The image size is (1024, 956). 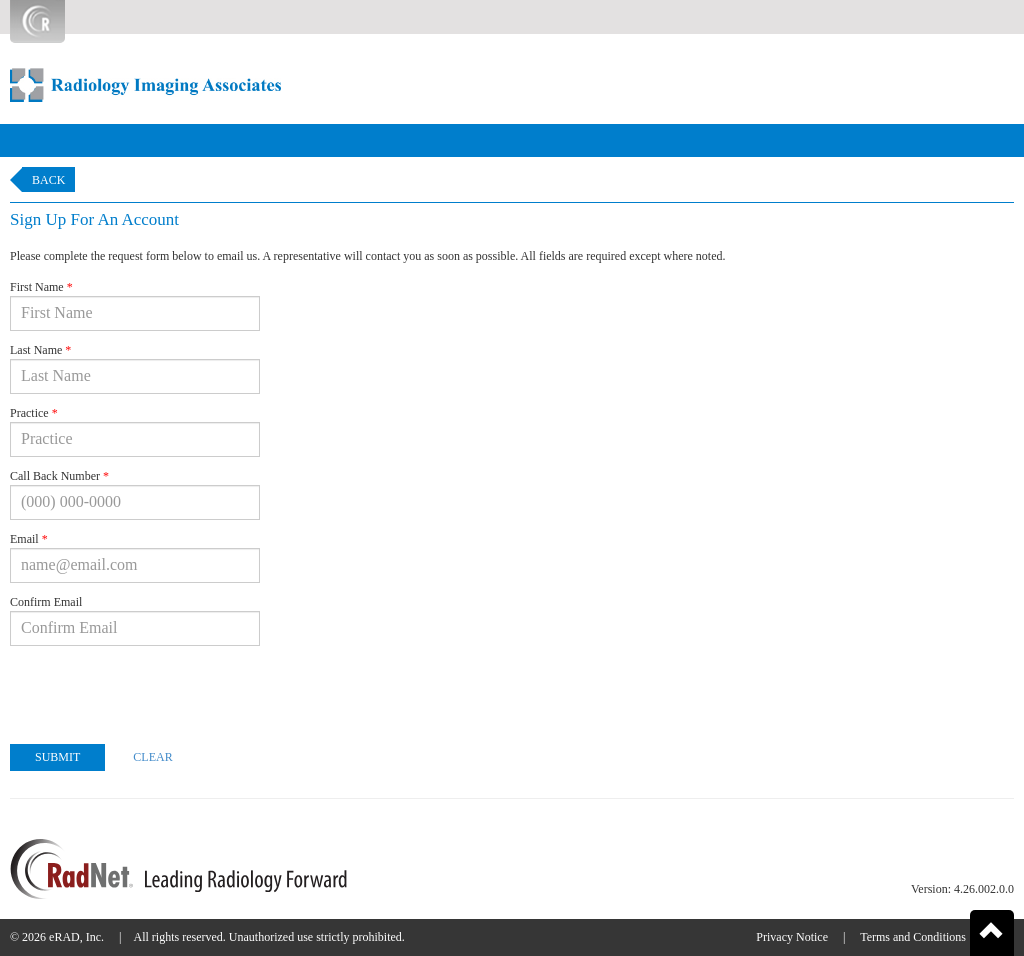 What do you see at coordinates (792, 937) in the screenshot?
I see `Privacy Notice` at bounding box center [792, 937].